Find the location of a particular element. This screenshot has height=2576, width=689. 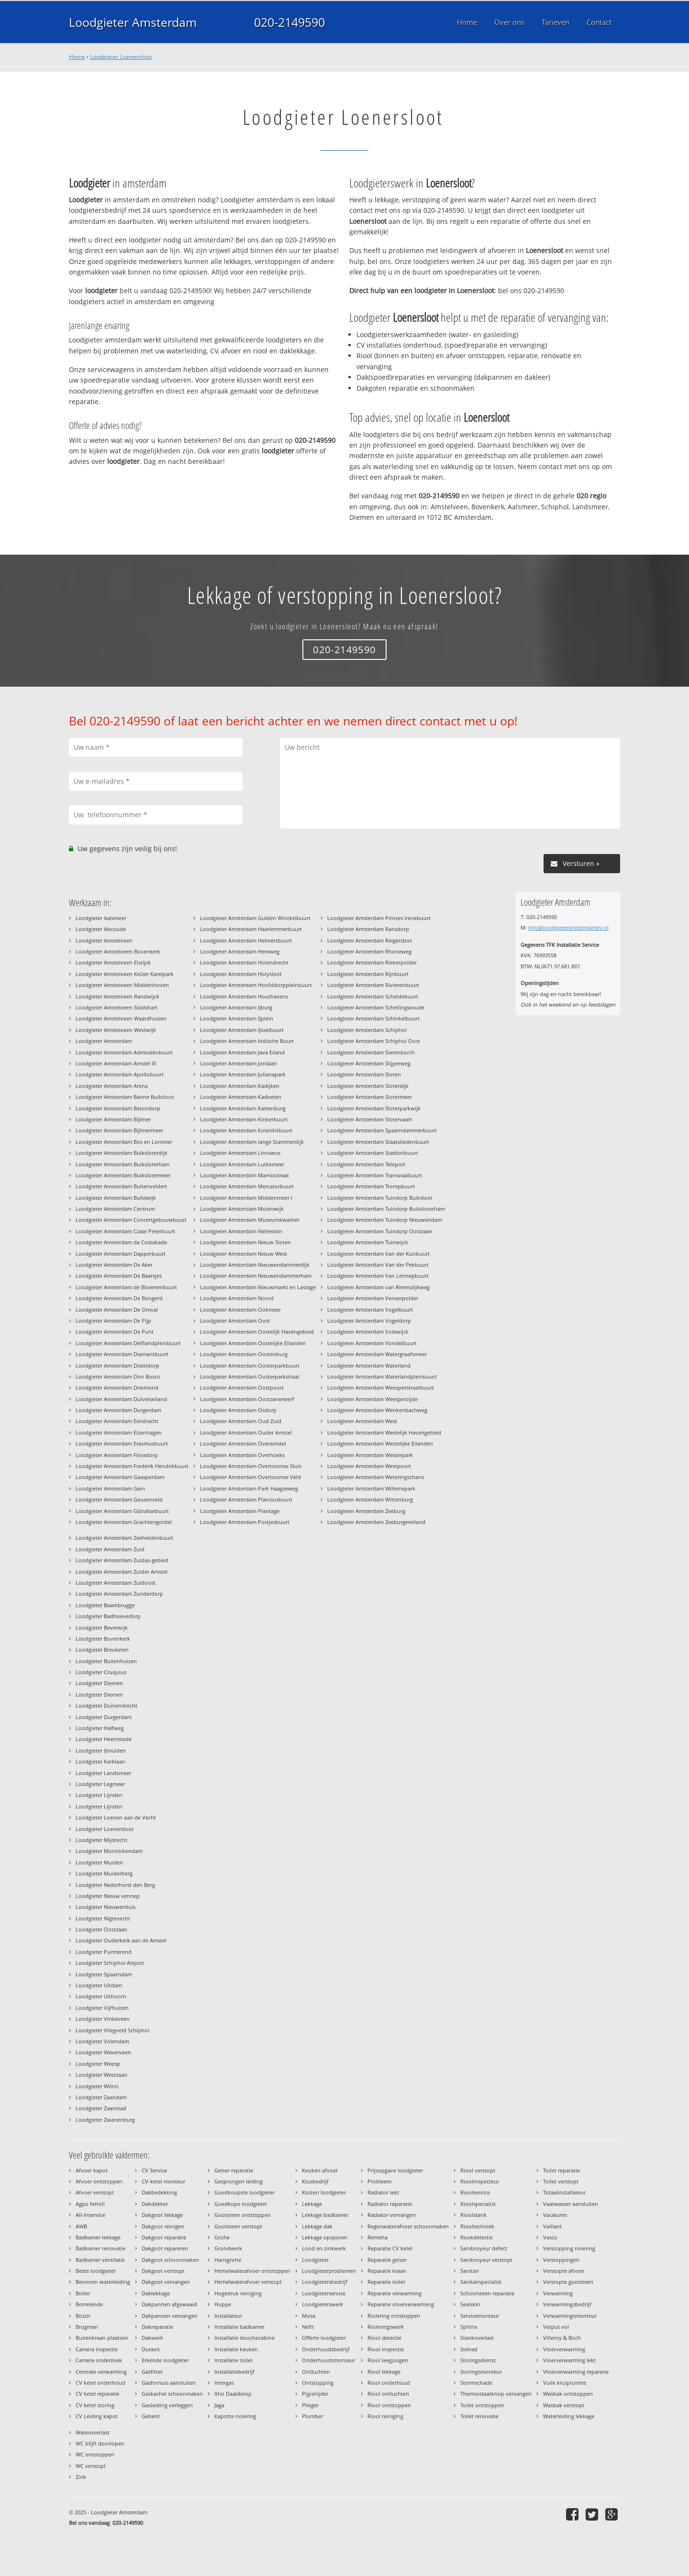

Loodgieter Amsterdam Oostelijk Havengebied is located at coordinates (257, 1331).